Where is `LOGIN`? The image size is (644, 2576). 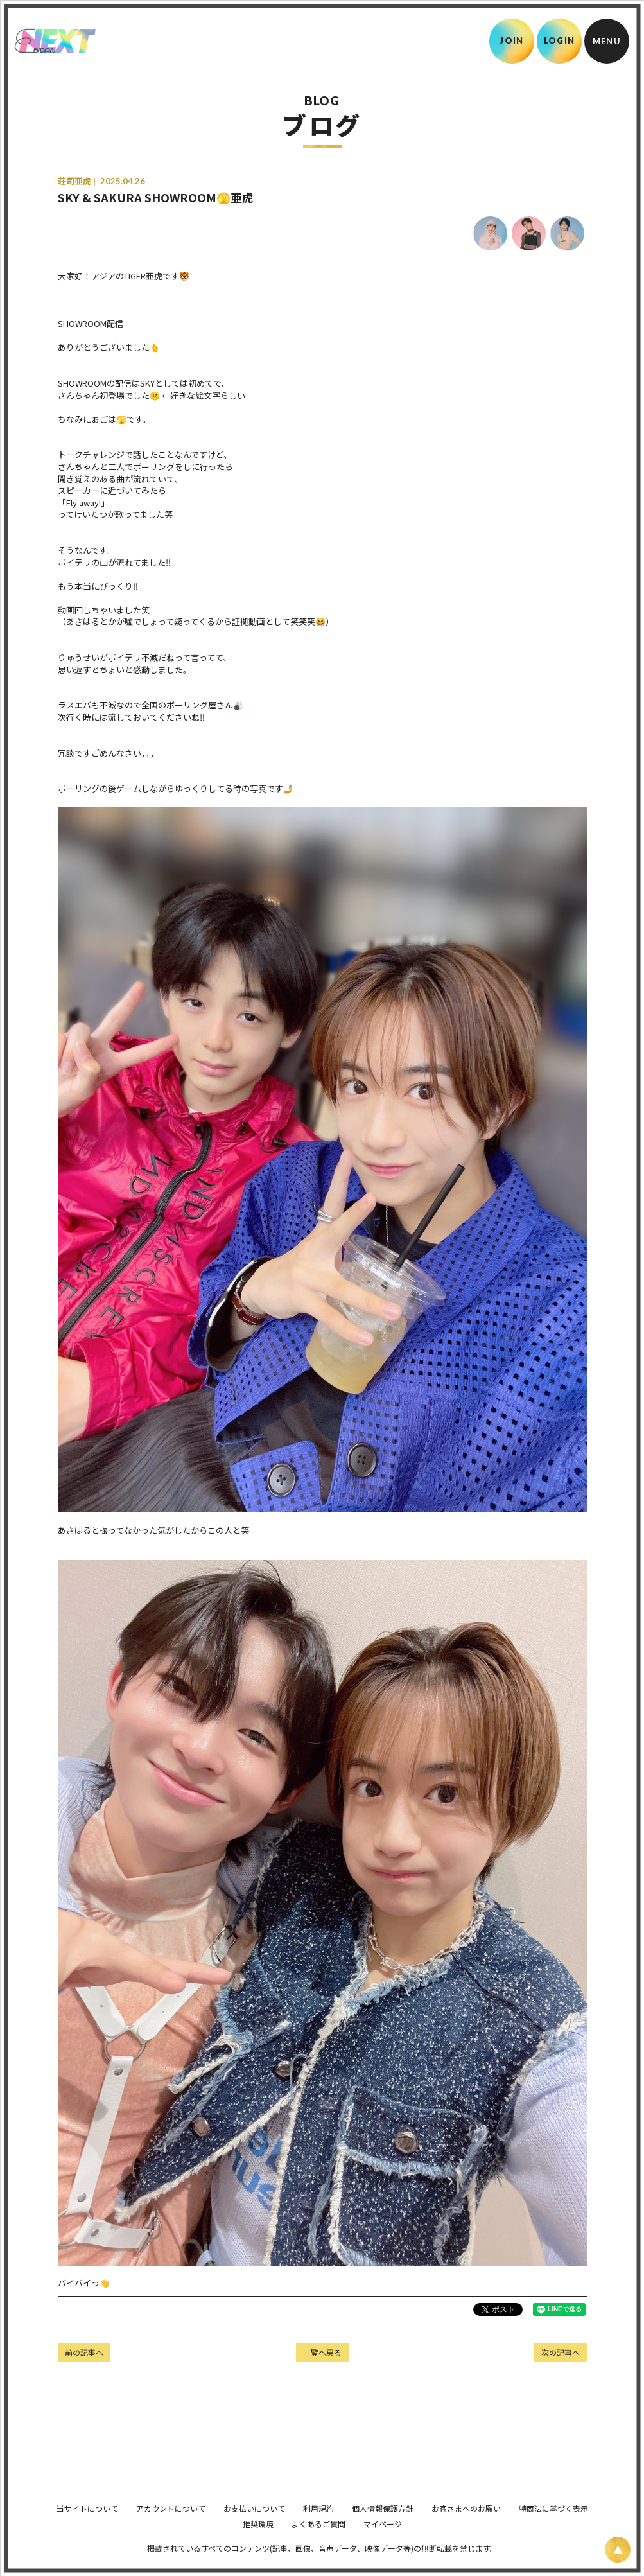
LOGIN is located at coordinates (559, 40).